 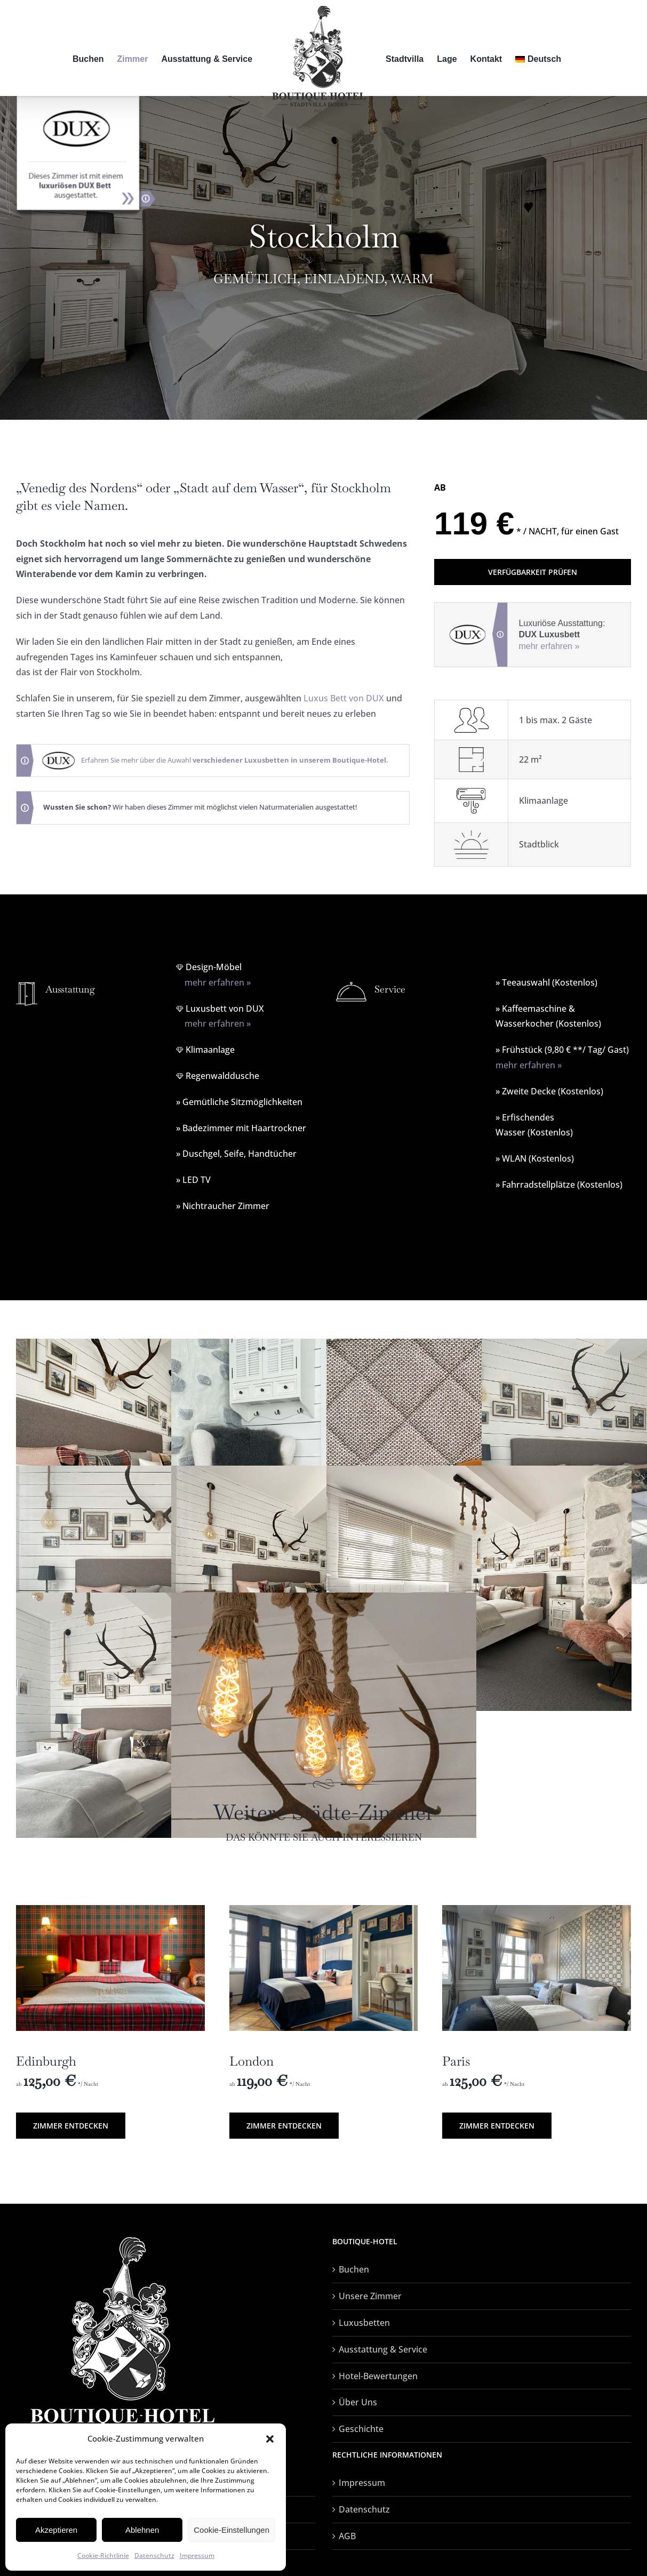 I want to click on Ausstattung & Service, so click(x=383, y=2349).